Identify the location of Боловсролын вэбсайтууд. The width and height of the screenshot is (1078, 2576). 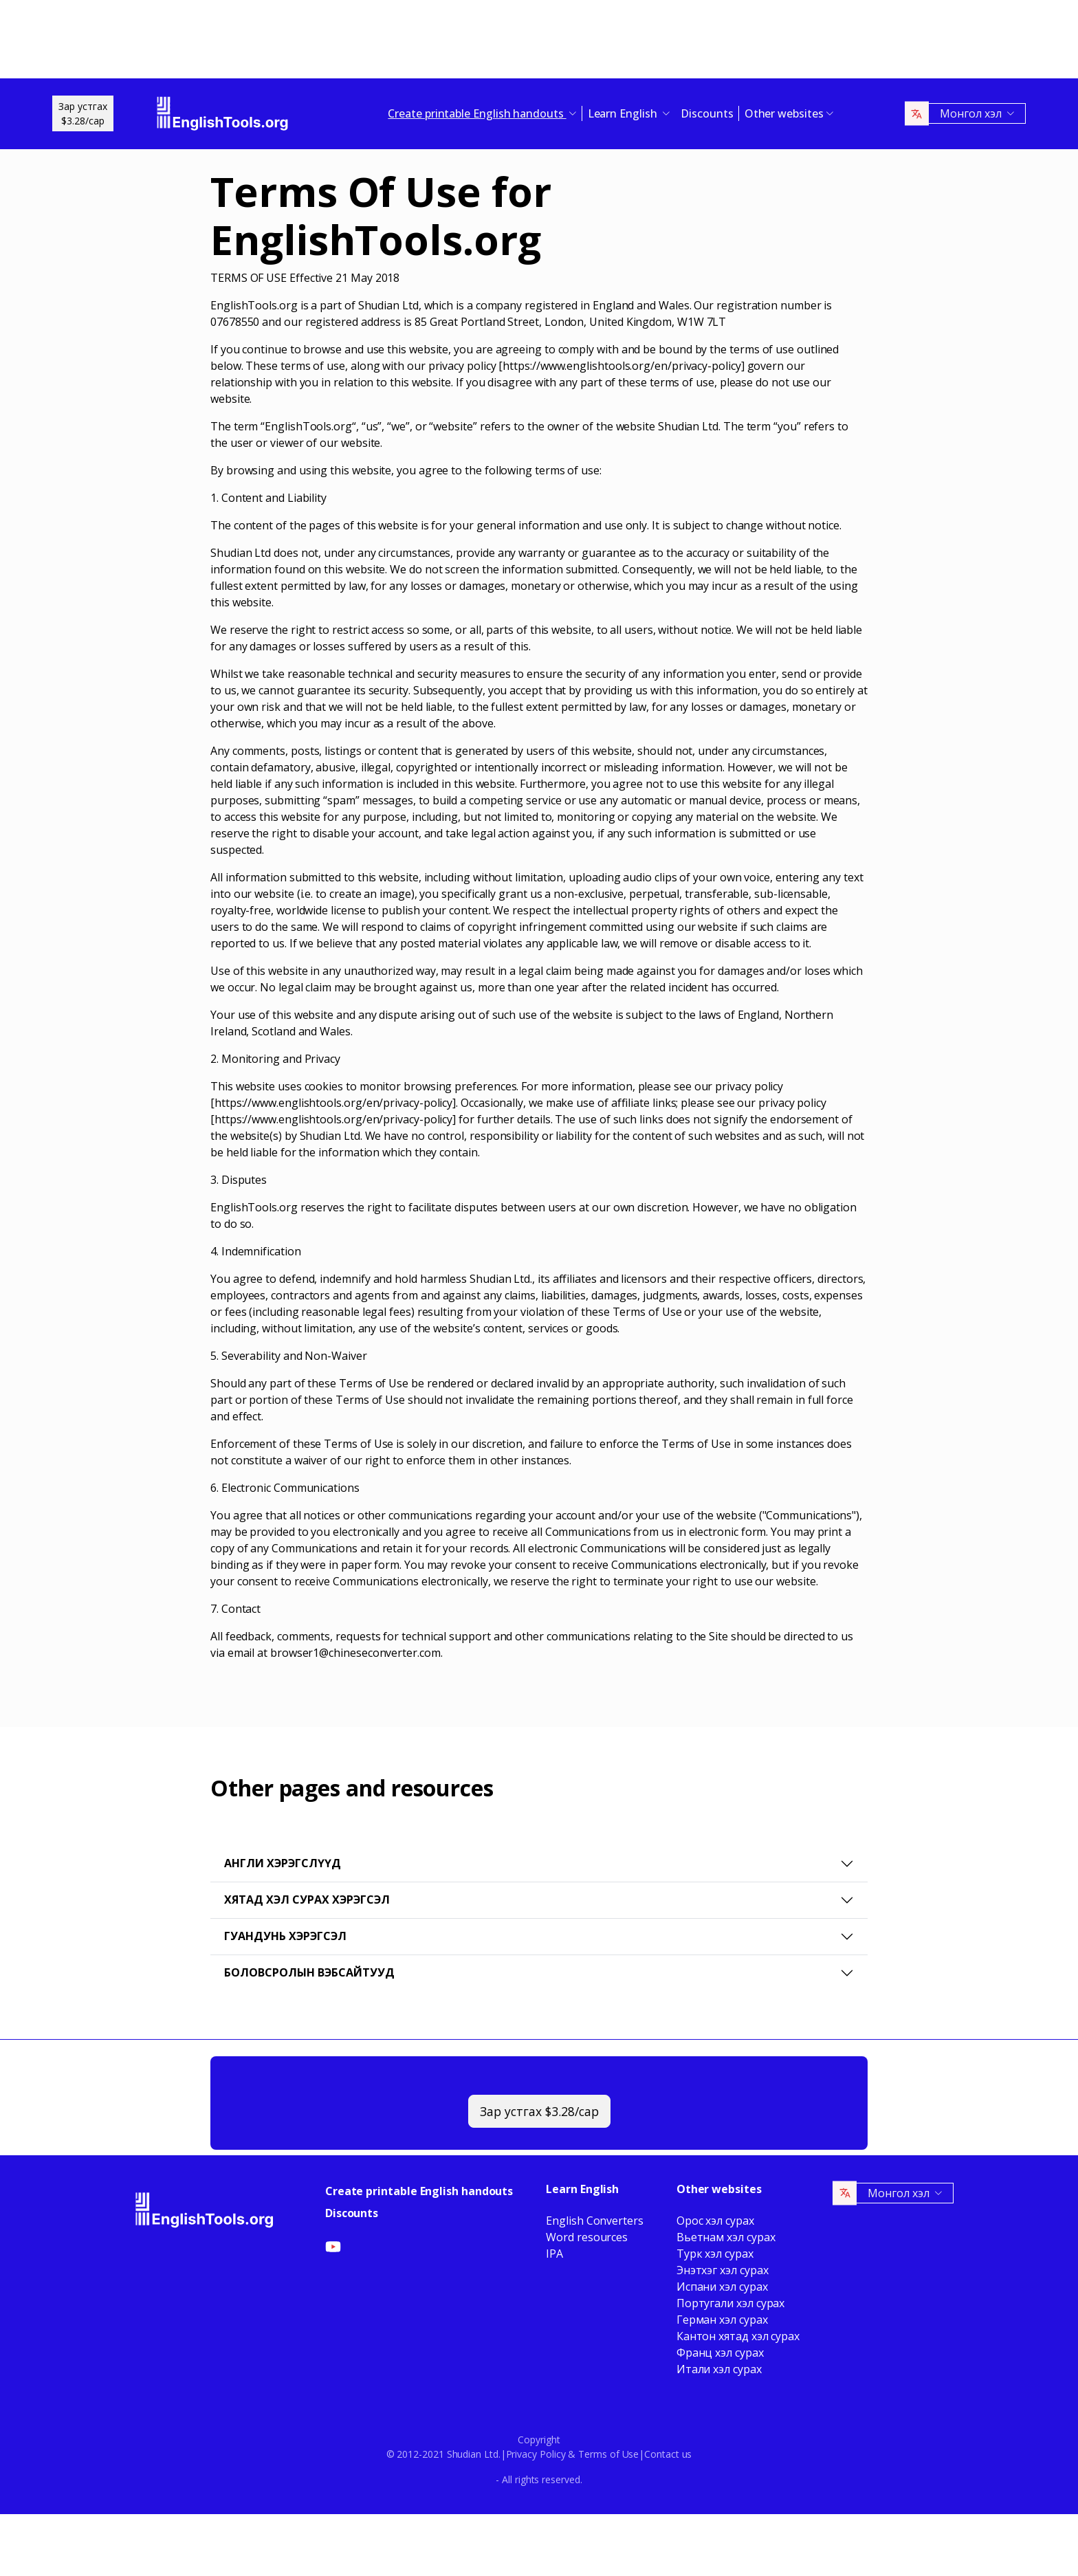
(309, 1972).